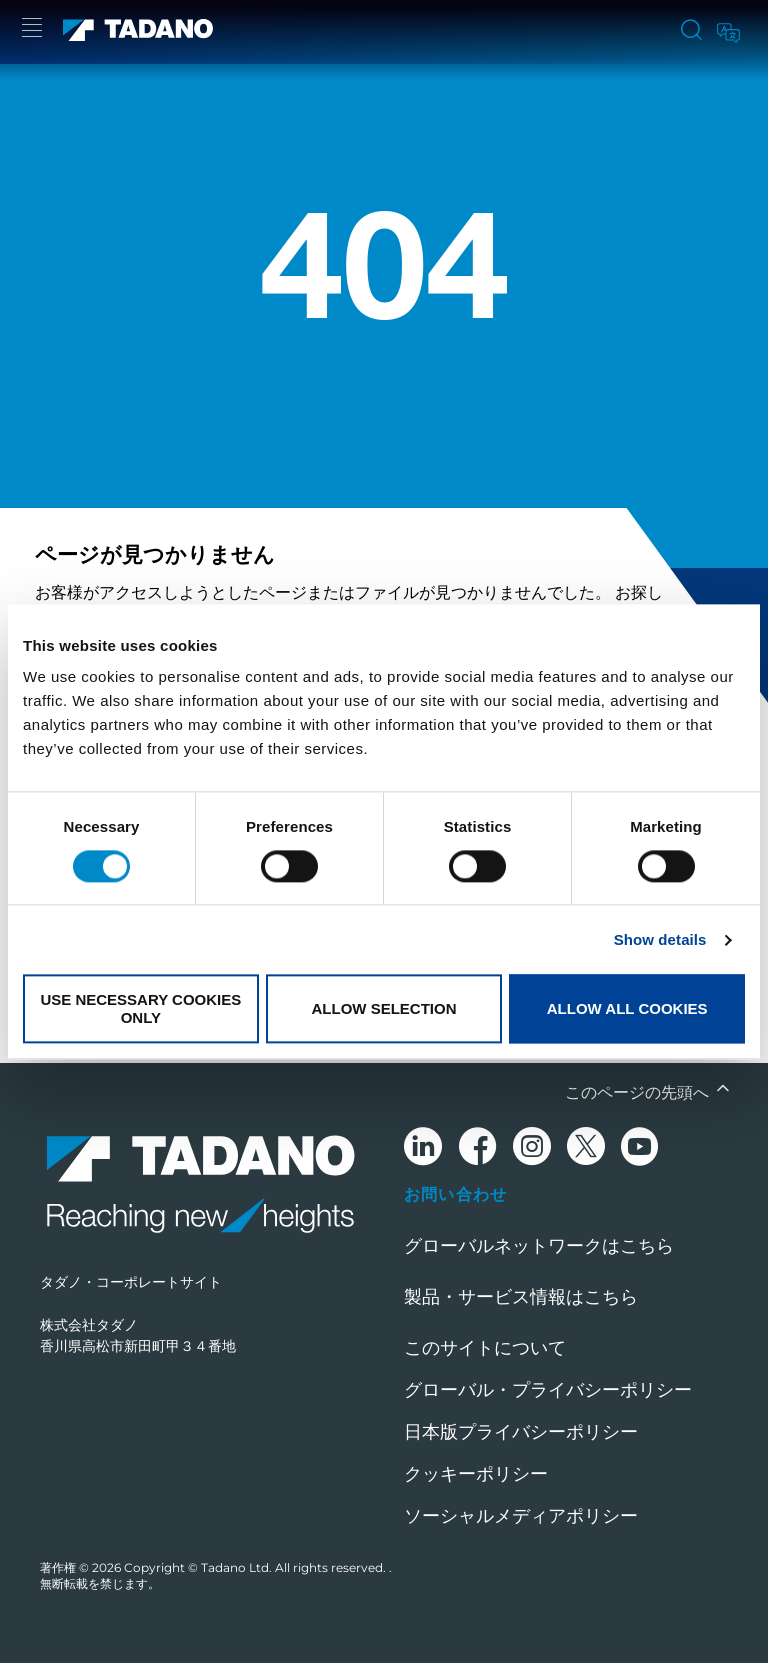  What do you see at coordinates (639, 1092) in the screenshot?
I see `このページの先頭へ` at bounding box center [639, 1092].